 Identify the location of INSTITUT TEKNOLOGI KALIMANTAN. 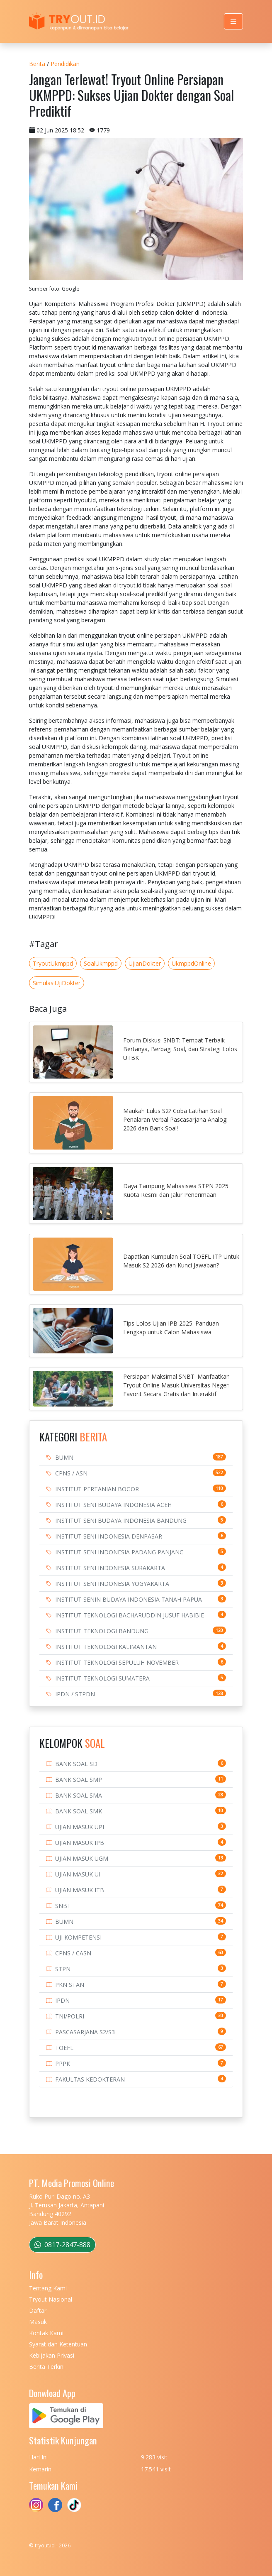
(106, 1647).